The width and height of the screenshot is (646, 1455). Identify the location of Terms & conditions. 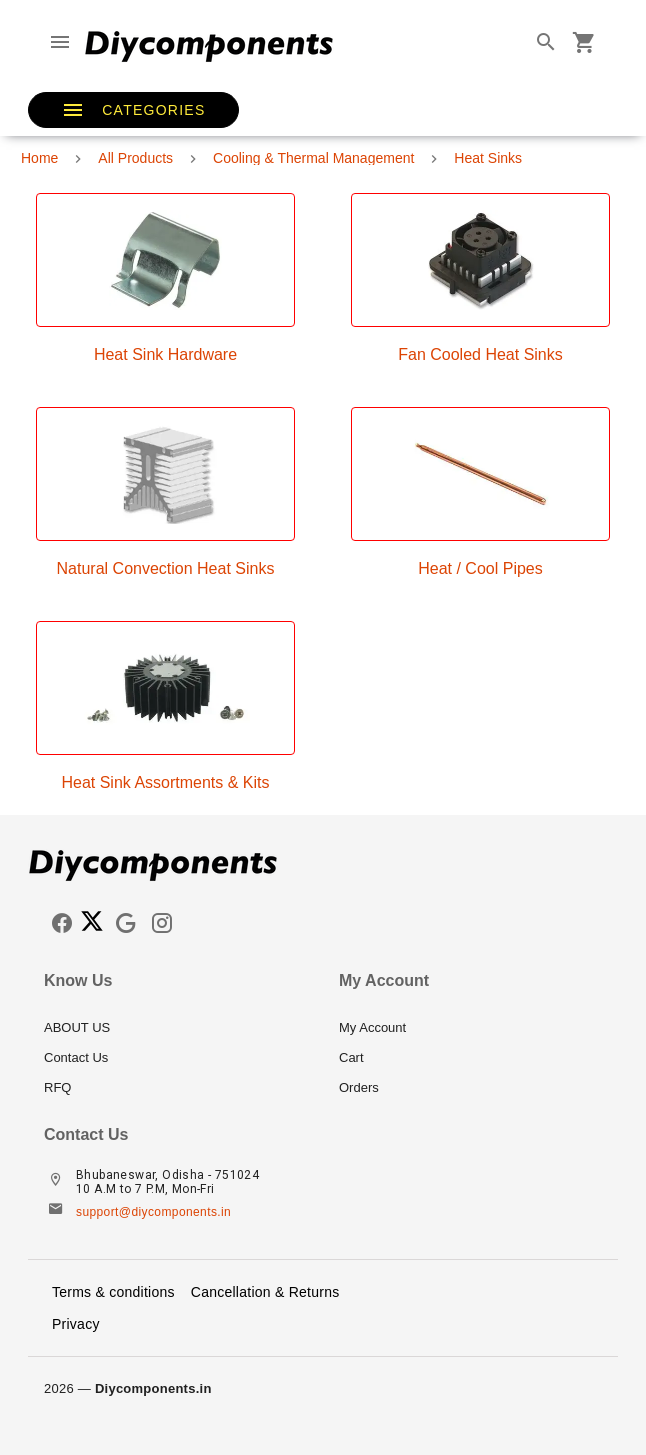
(113, 1292).